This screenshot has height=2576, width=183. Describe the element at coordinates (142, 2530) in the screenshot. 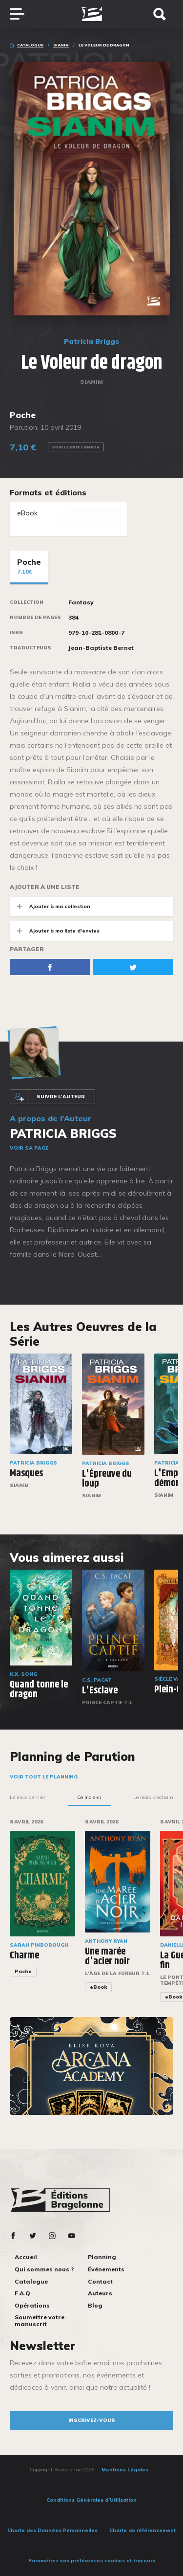

I see `Charte de référencement` at that location.